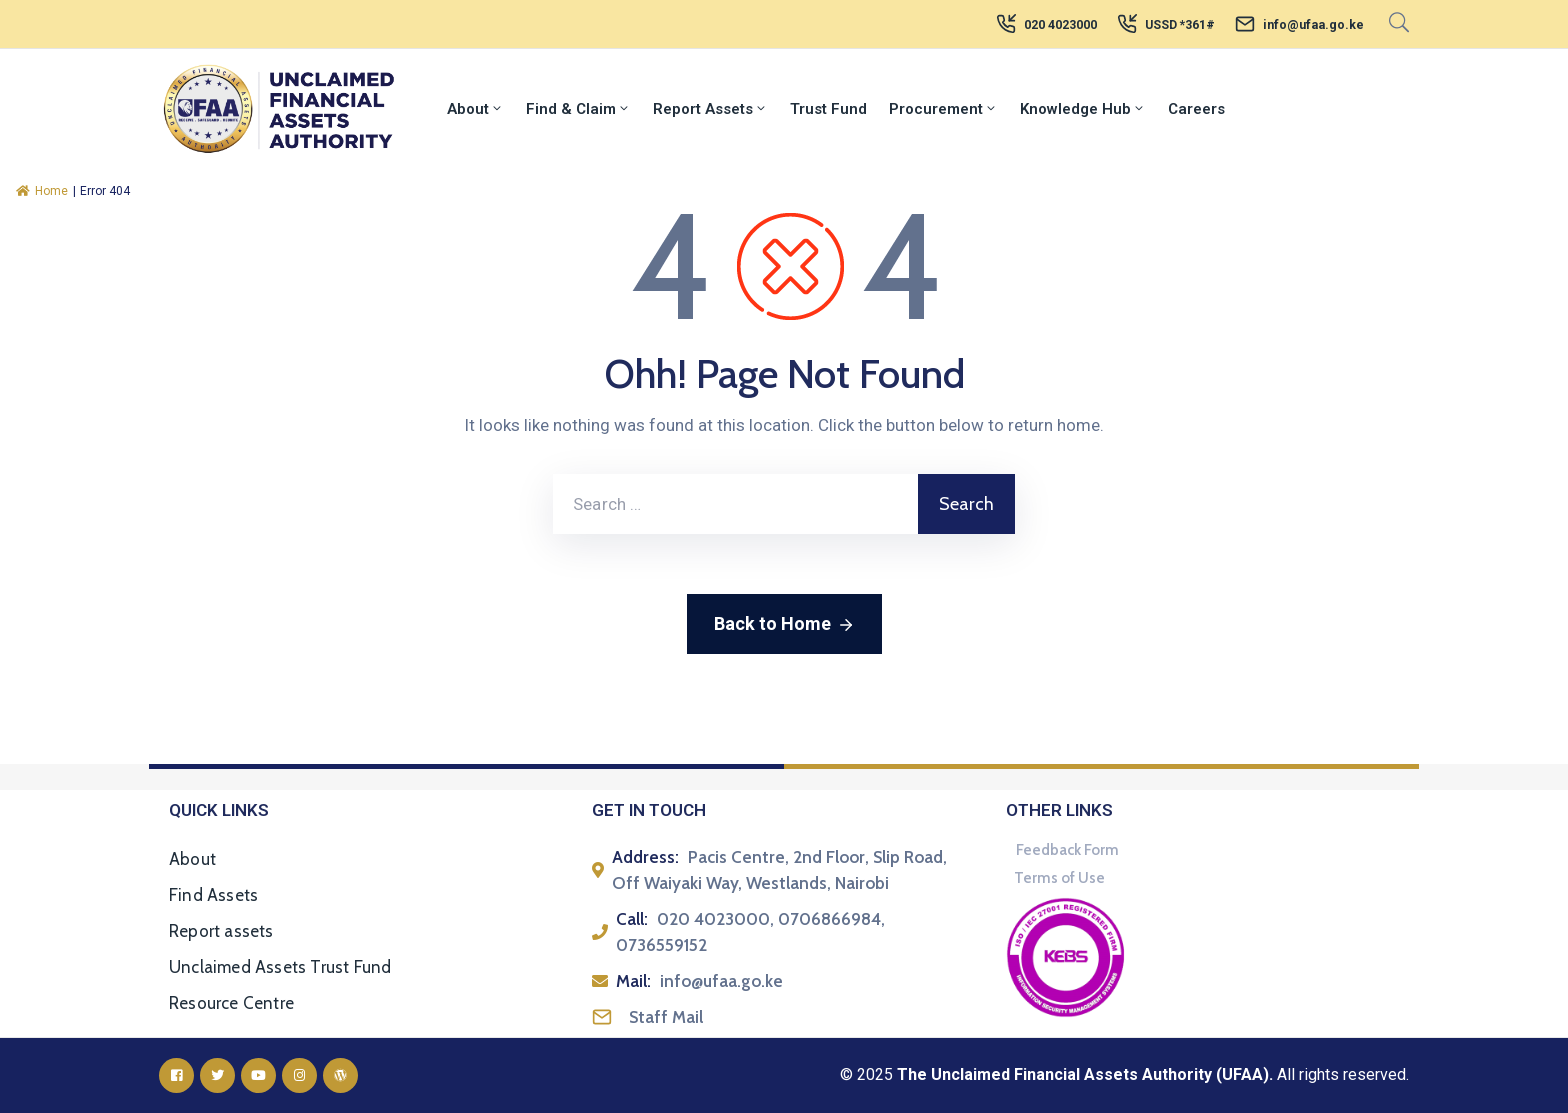 The image size is (1568, 1113). What do you see at coordinates (475, 109) in the screenshot?
I see `About` at bounding box center [475, 109].